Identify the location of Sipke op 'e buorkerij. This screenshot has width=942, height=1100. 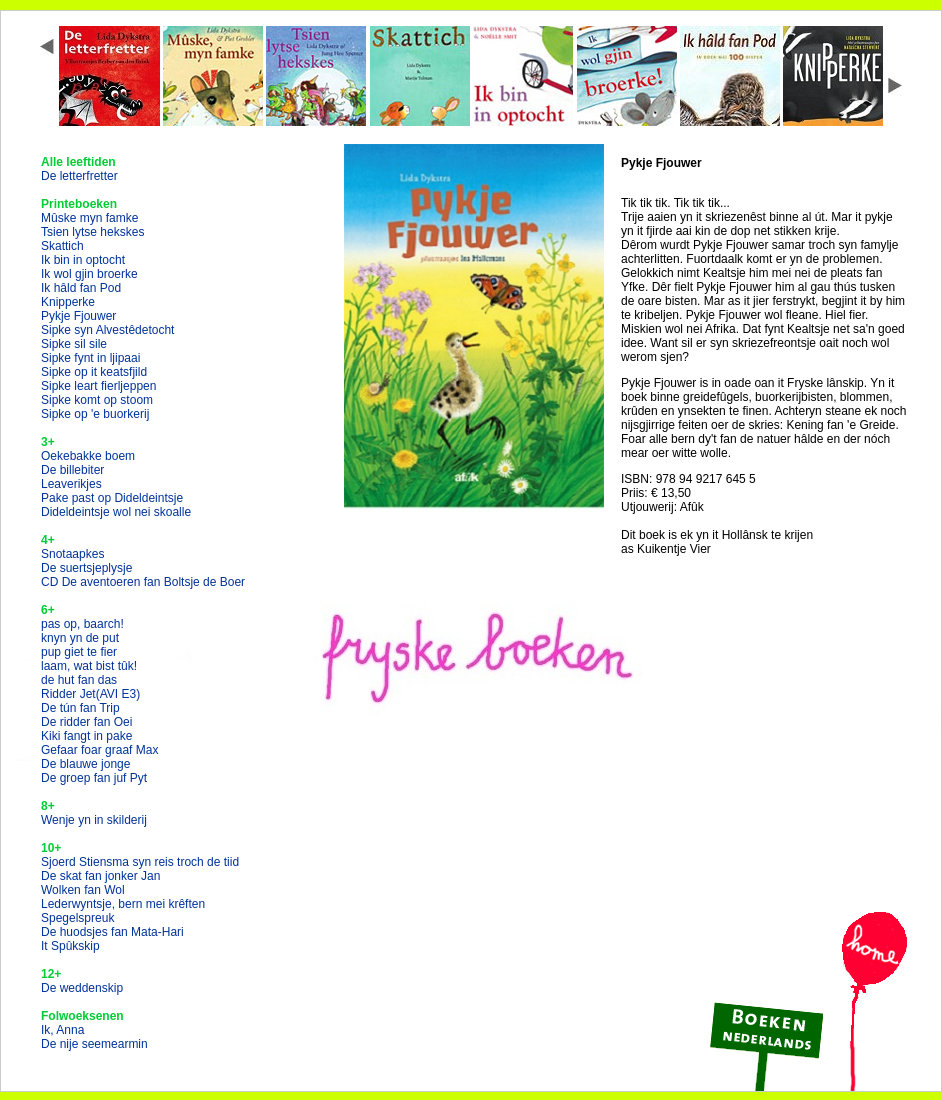
(95, 414).